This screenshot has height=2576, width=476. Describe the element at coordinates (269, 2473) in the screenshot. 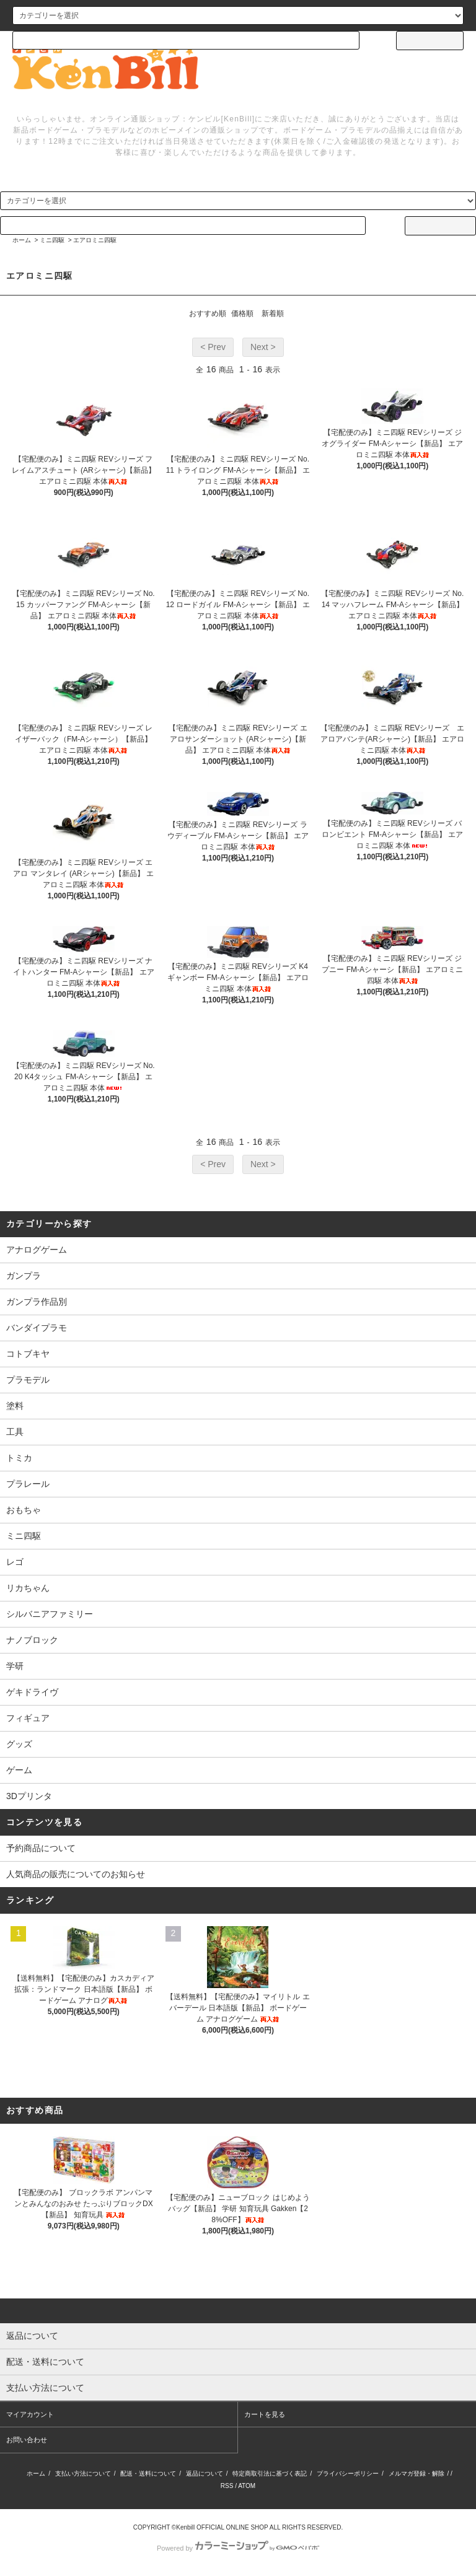

I see `特定商取引法に基づく表記` at that location.